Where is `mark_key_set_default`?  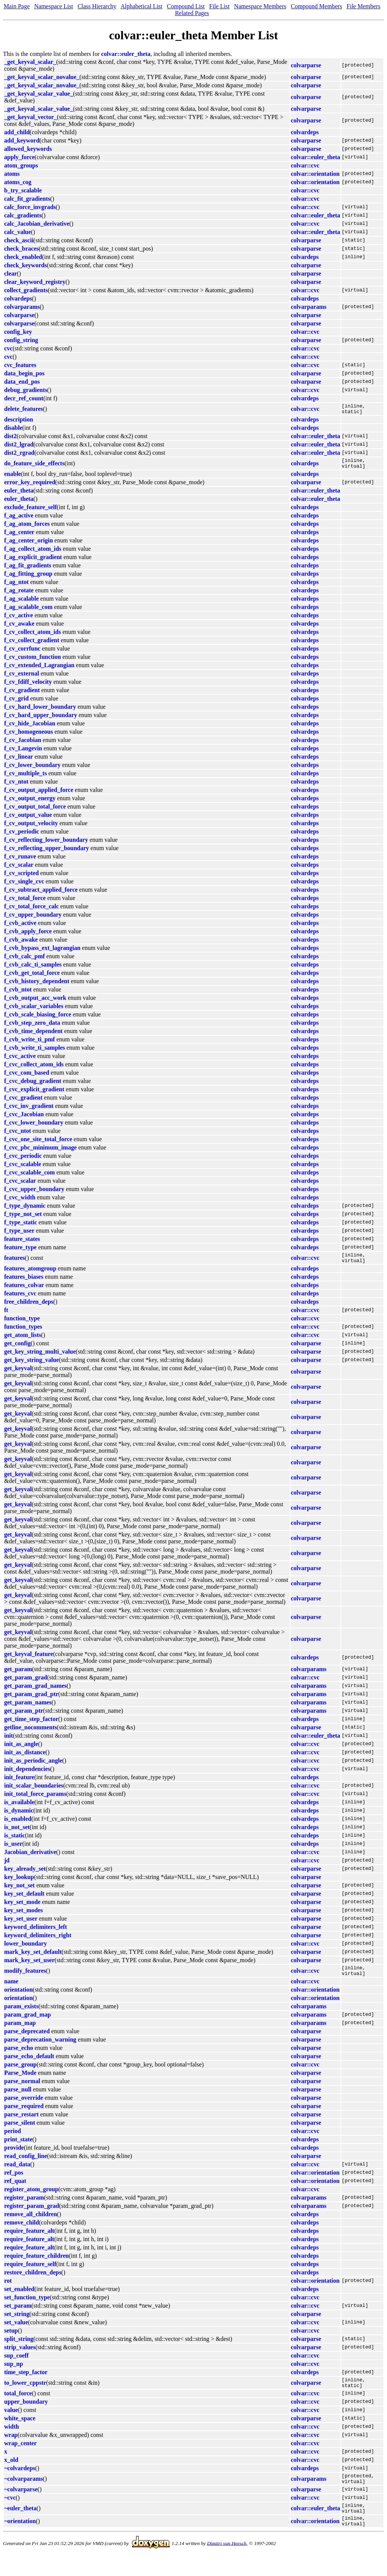
mark_key_set_default is located at coordinates (33, 1958).